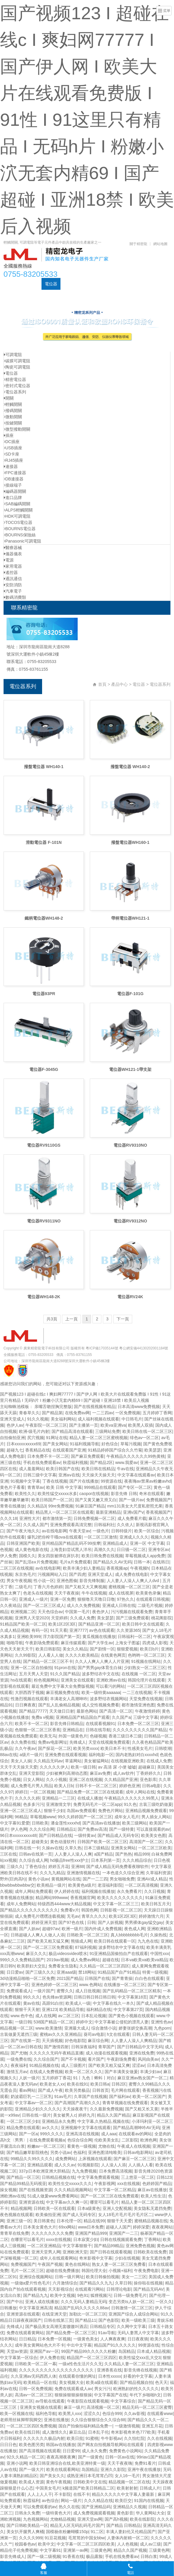  I want to click on 亚洲精品少妇久久久久久, so click(37, 2109).